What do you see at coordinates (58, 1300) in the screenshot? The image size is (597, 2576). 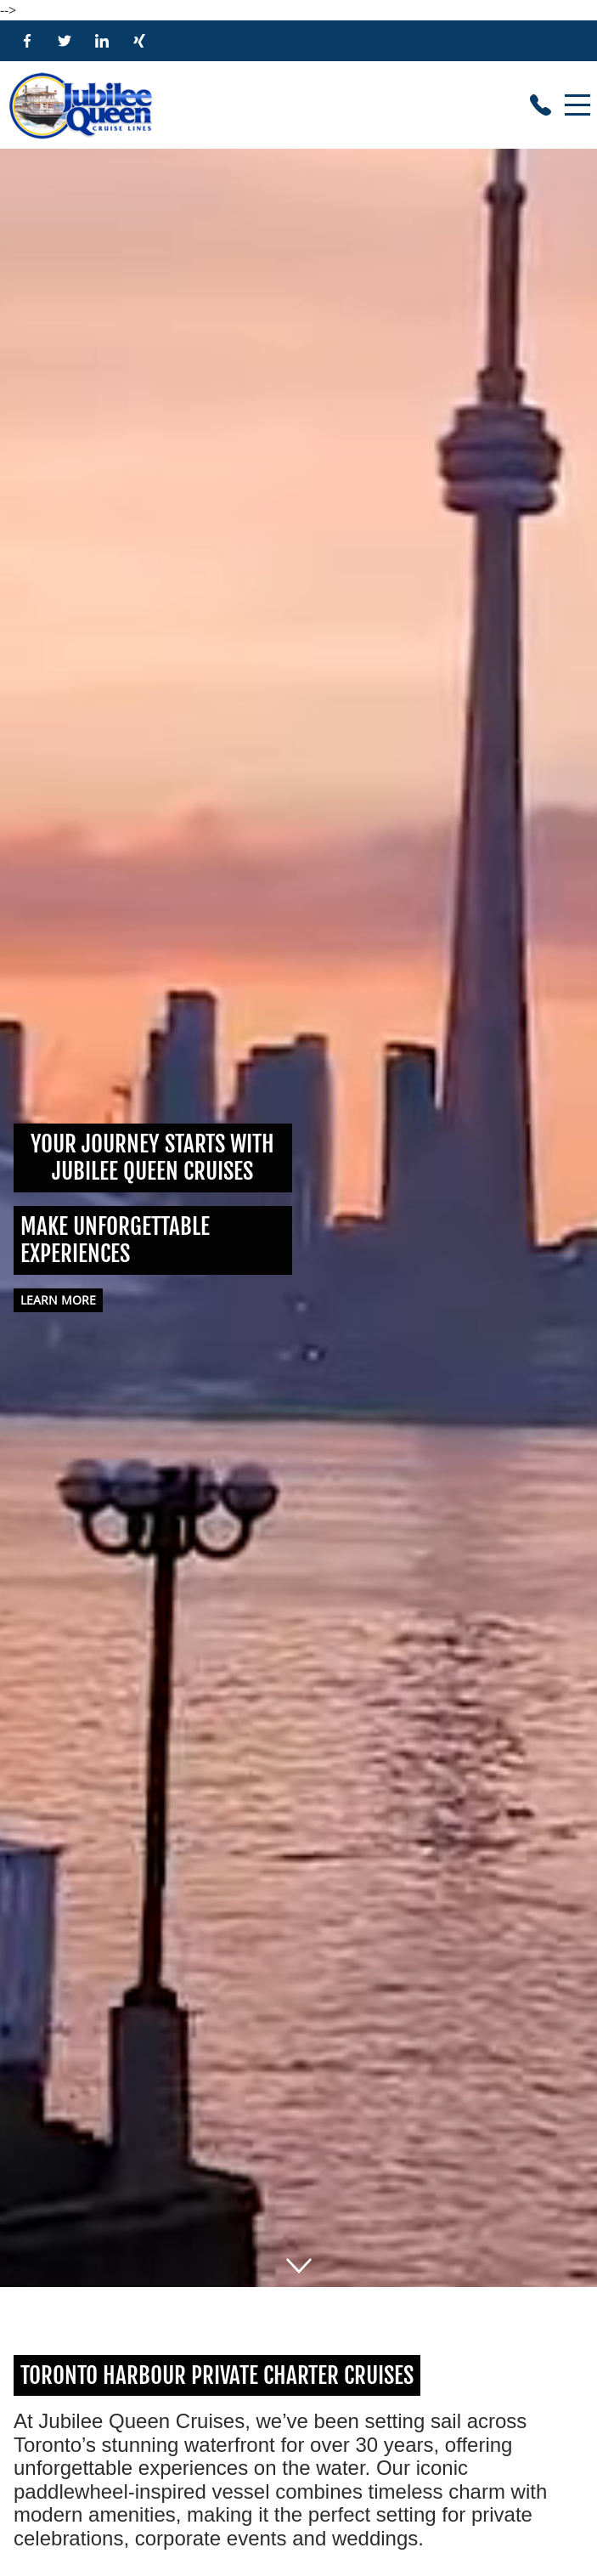 I see `Learn more` at bounding box center [58, 1300].